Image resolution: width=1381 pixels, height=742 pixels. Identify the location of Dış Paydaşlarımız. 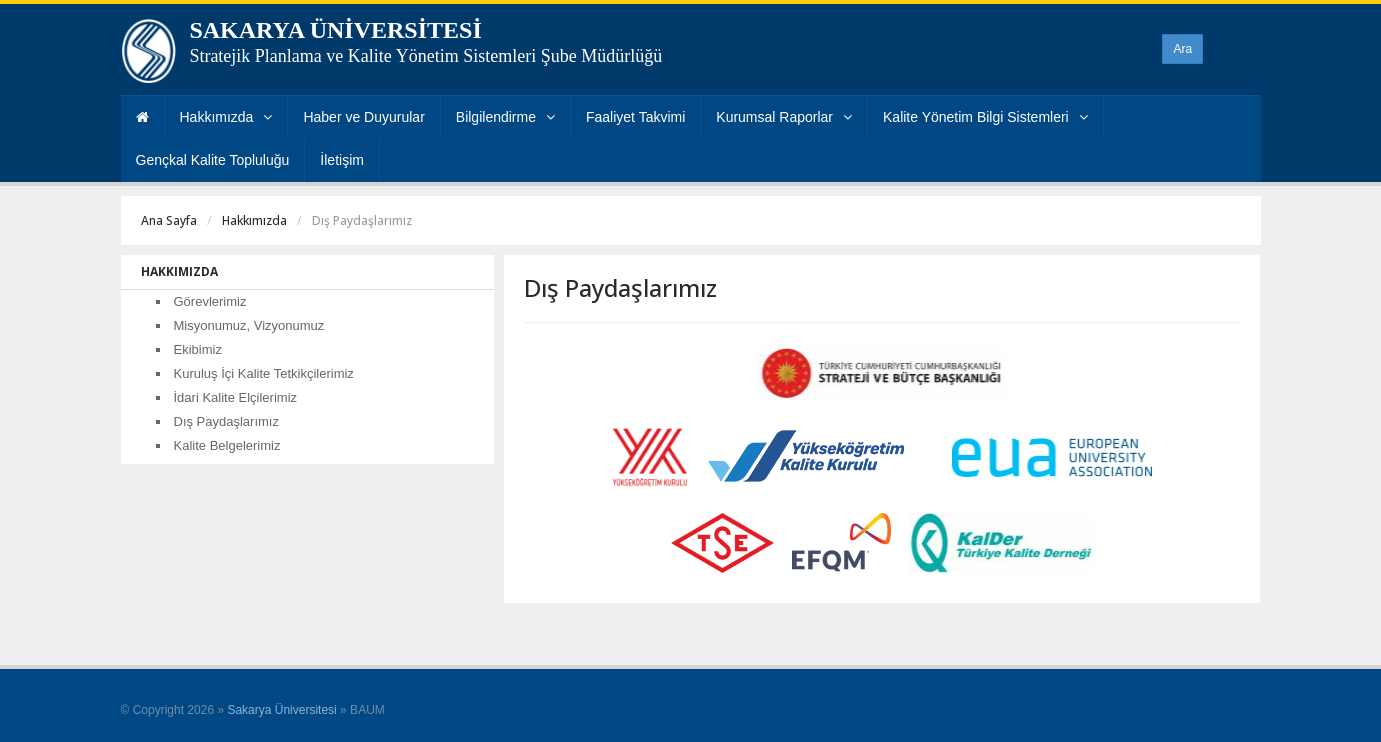
(226, 421).